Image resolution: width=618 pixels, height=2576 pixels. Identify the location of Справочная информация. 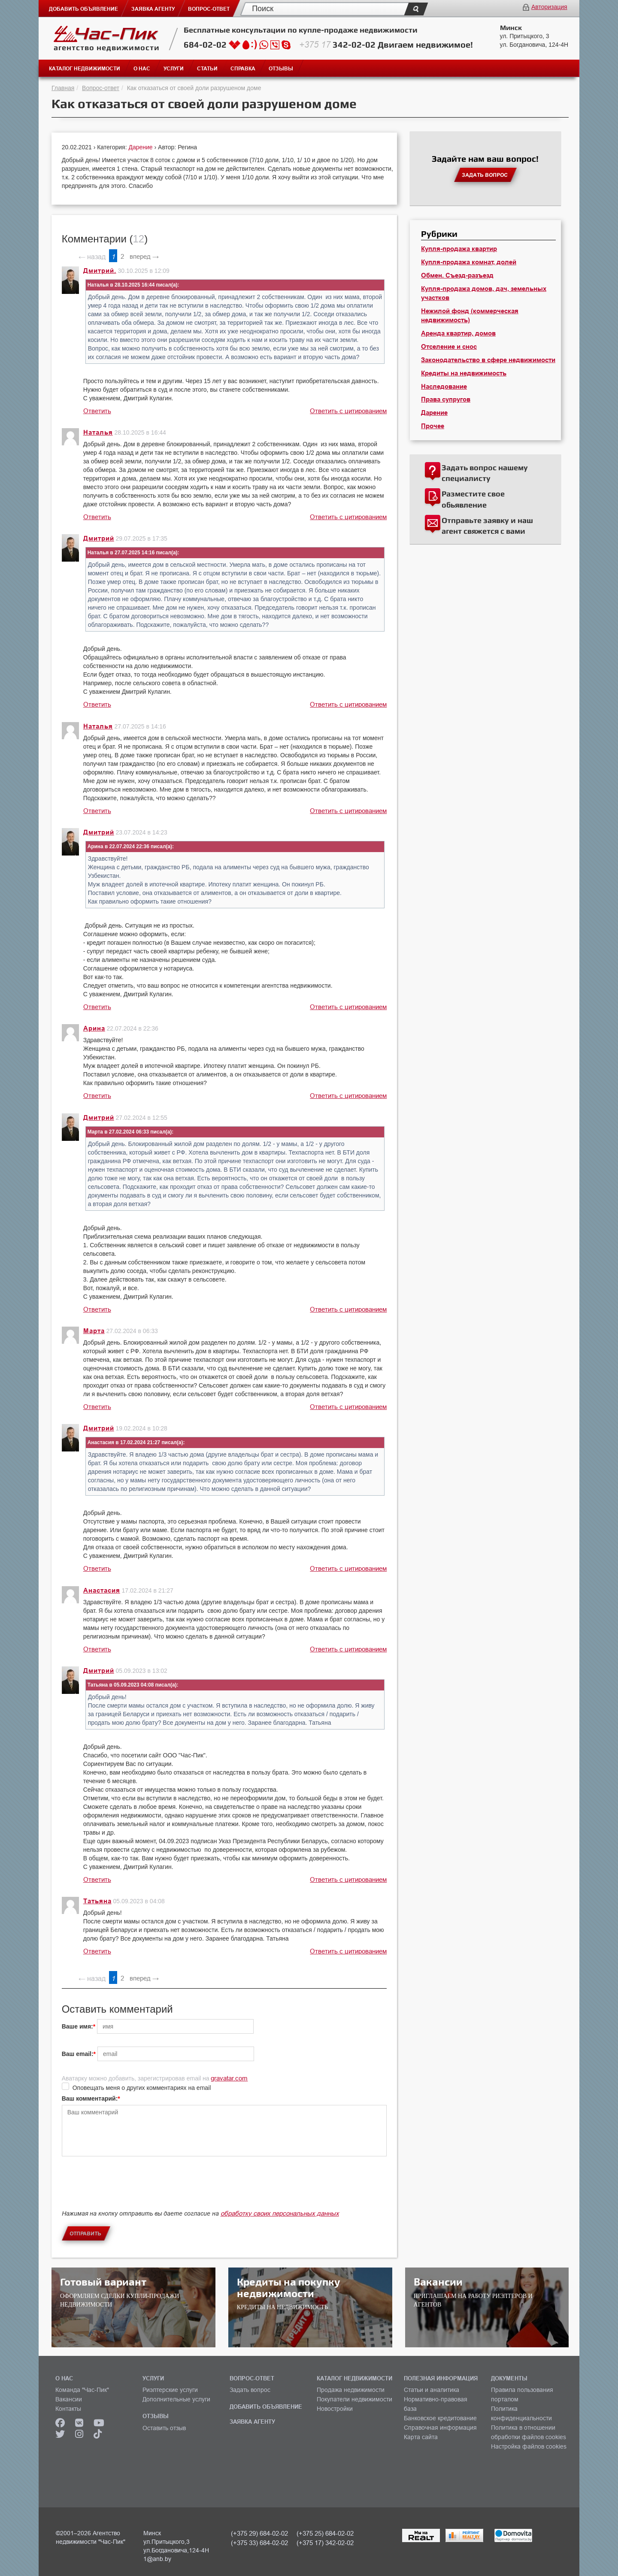
(440, 2427).